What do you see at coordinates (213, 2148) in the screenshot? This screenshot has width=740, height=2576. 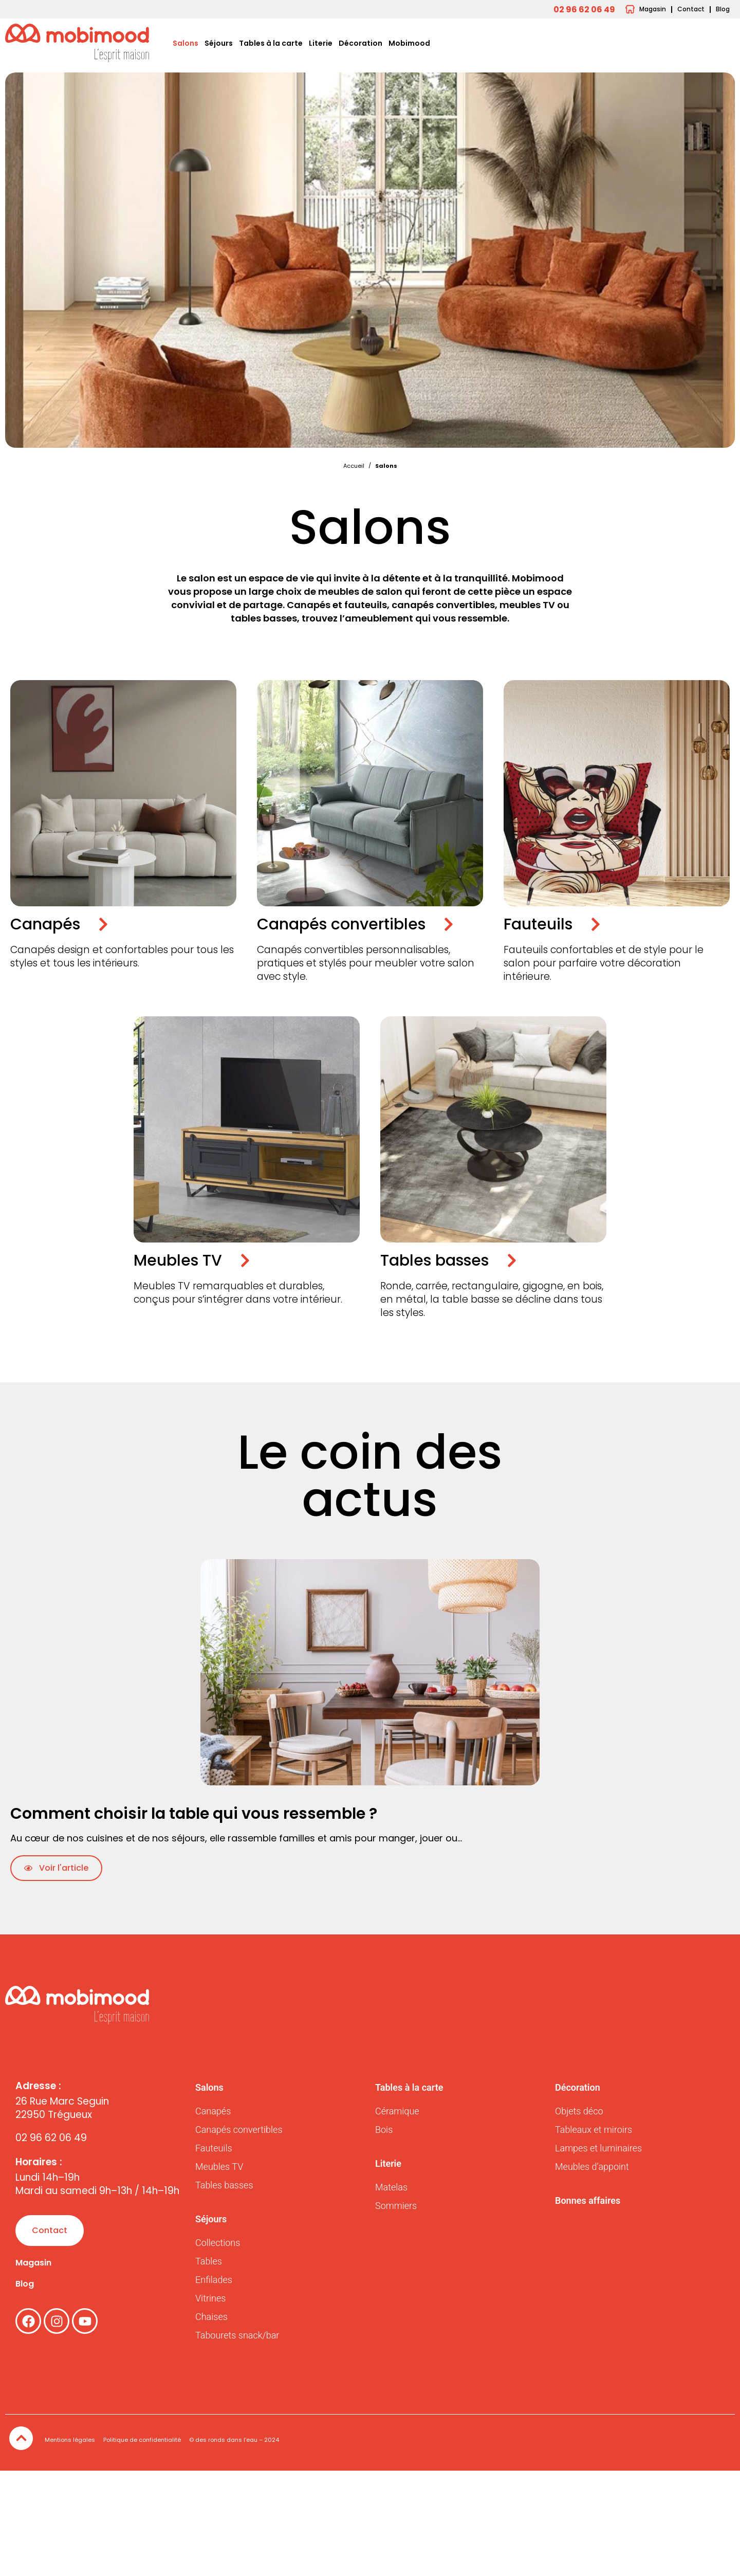 I see `Fauteuils` at bounding box center [213, 2148].